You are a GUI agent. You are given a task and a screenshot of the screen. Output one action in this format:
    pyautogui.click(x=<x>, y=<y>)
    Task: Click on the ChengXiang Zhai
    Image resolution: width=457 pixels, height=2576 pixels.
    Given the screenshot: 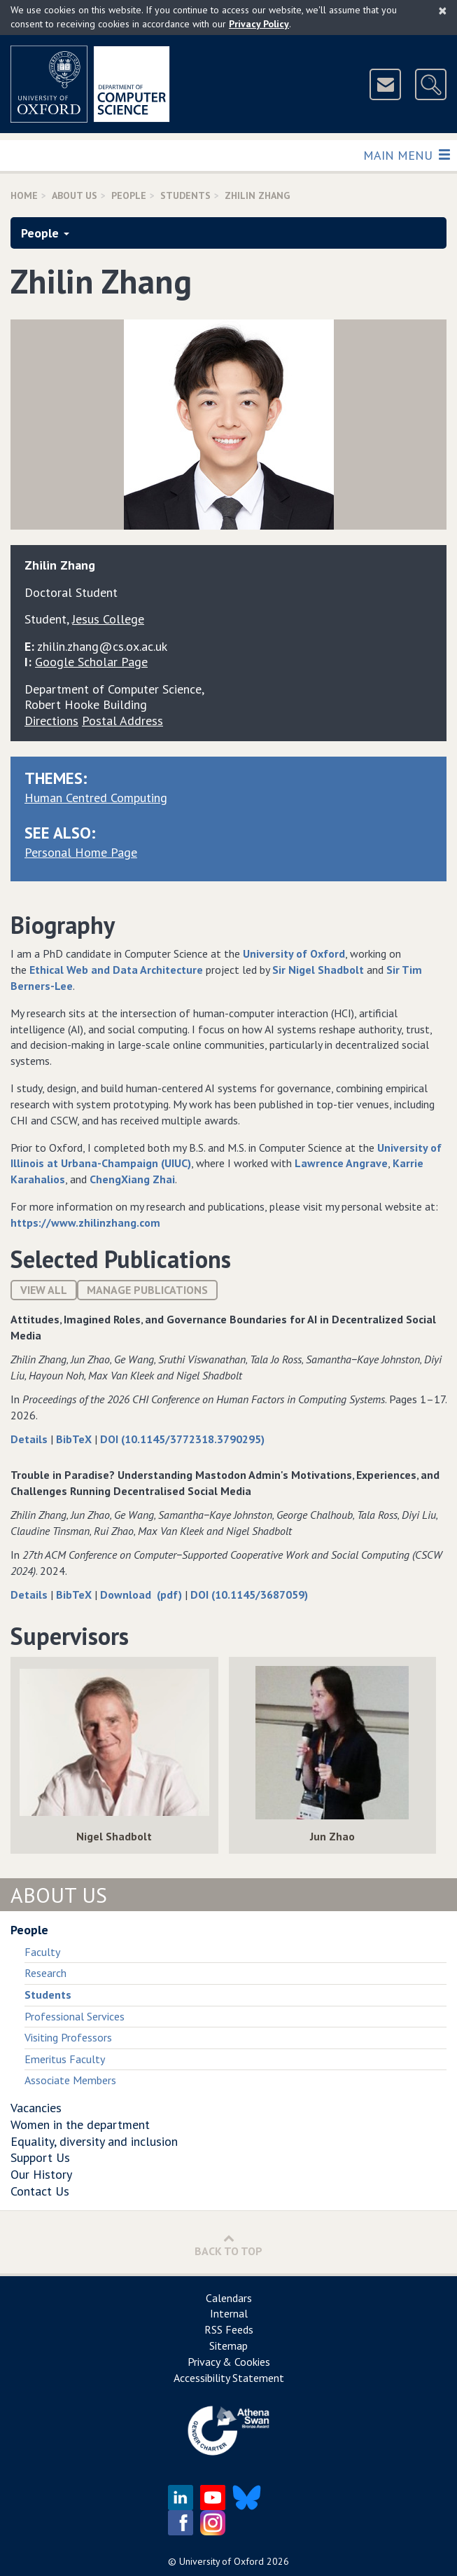 What is the action you would take?
    pyautogui.click(x=132, y=1179)
    